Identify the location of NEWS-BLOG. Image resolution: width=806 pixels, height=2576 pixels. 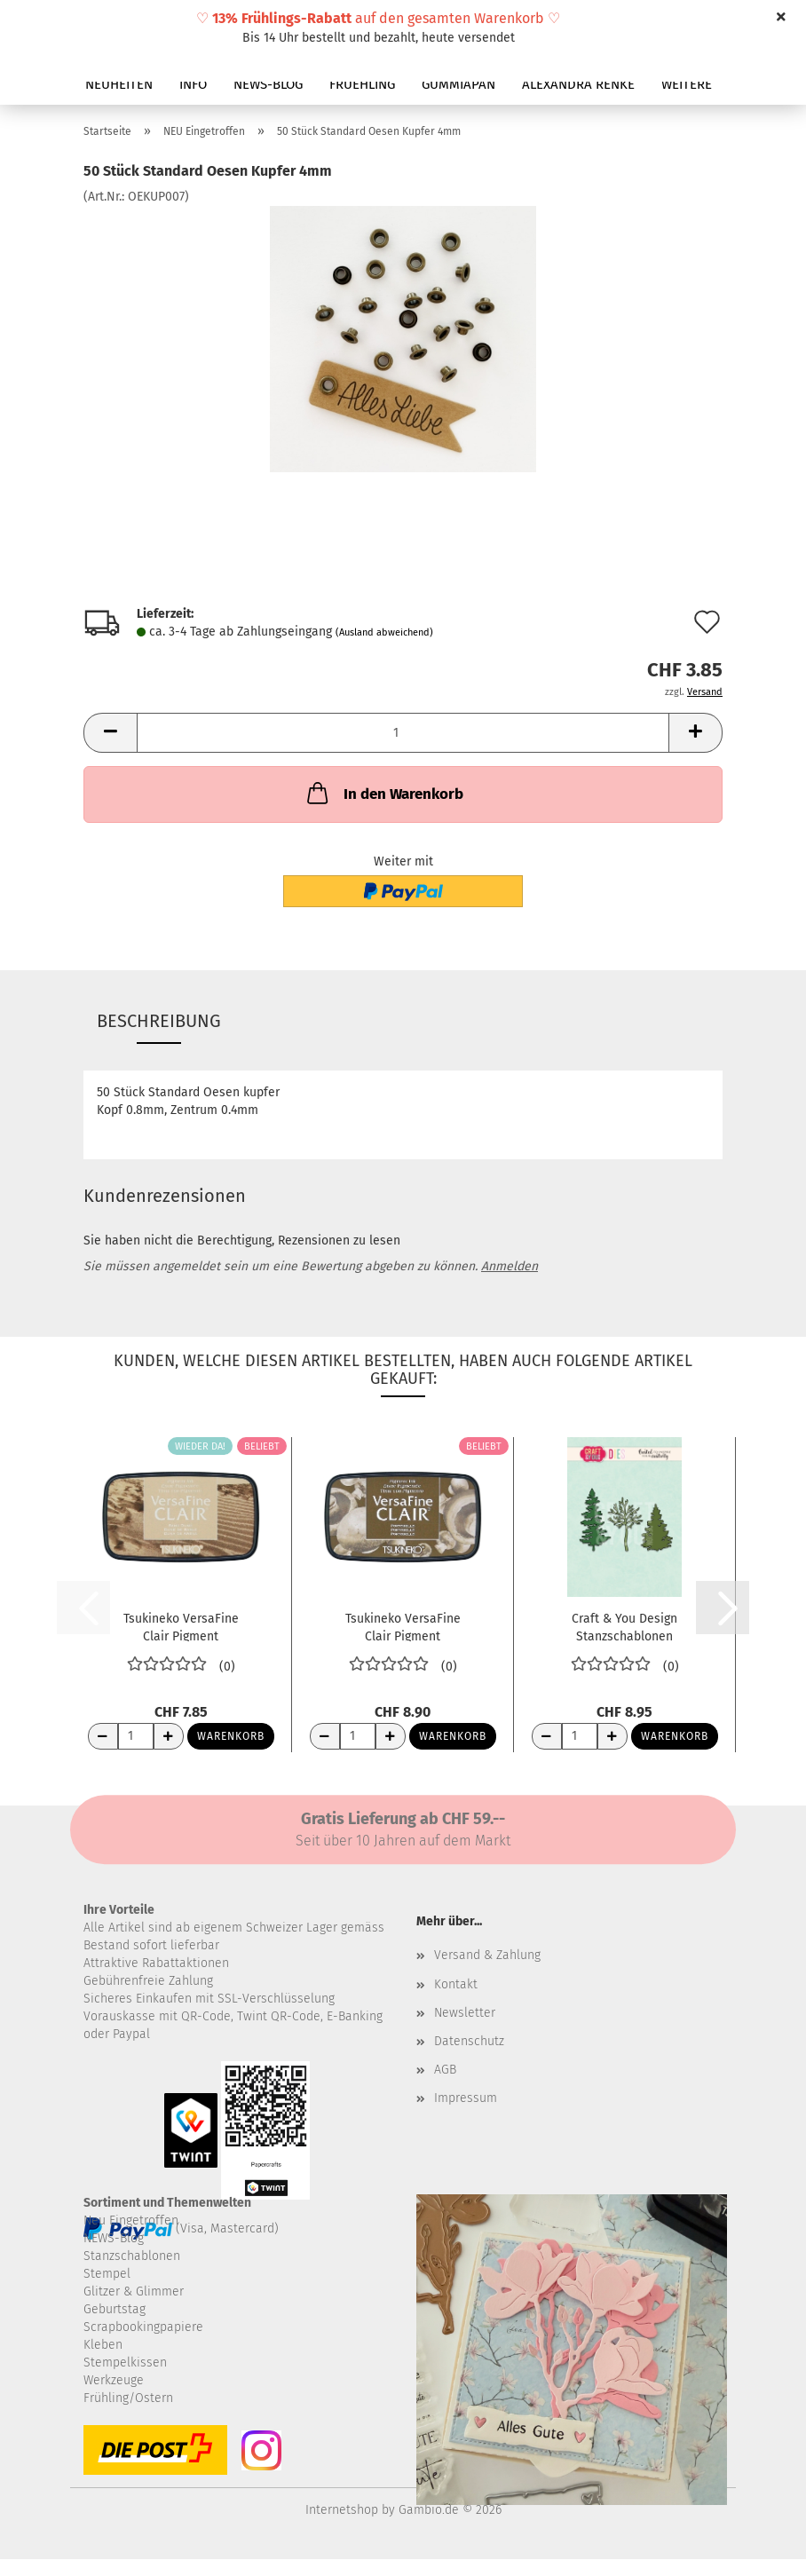
(268, 84).